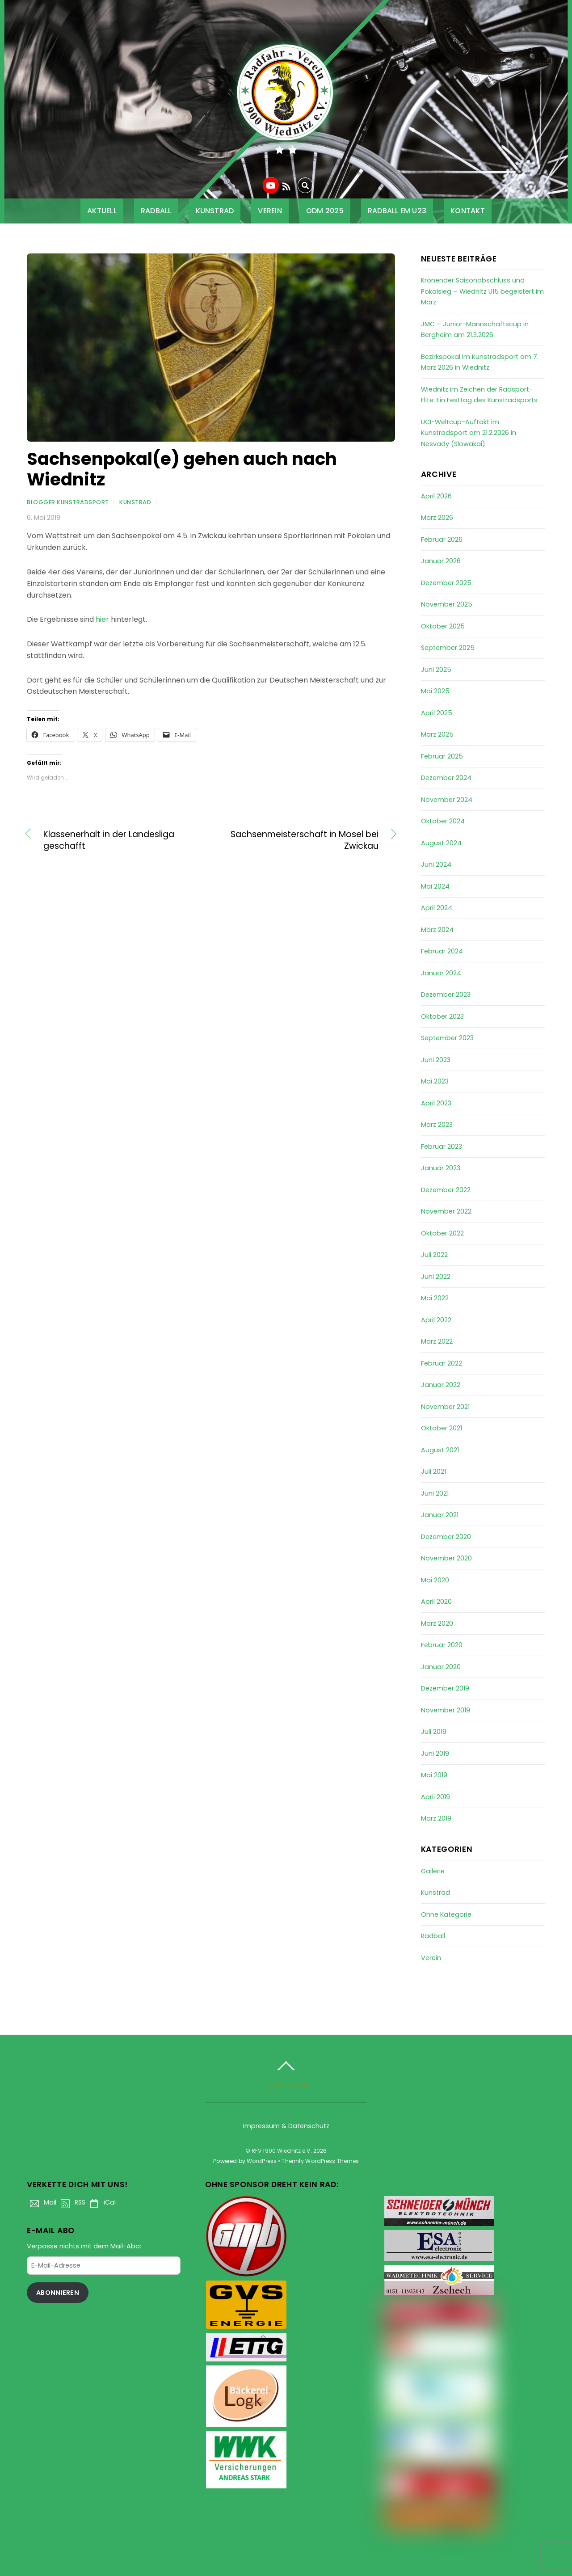  I want to click on hier [hier (öffnet in neuem Tab)], so click(103, 619).